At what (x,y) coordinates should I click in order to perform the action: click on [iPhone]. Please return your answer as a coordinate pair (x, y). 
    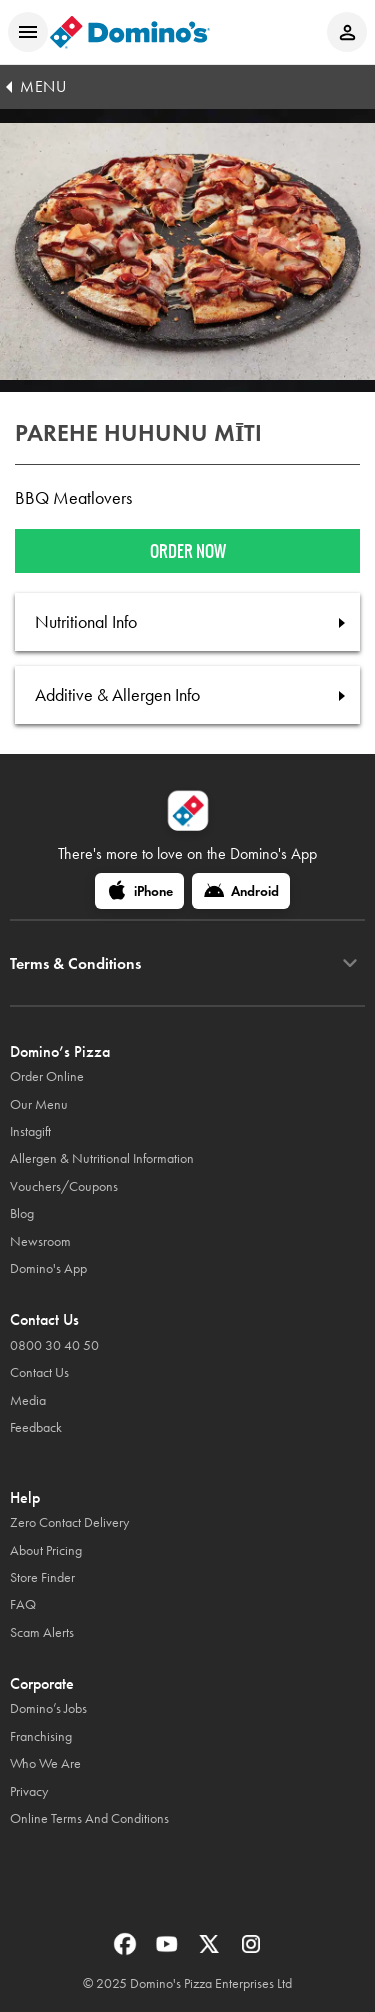
    Looking at the image, I should click on (139, 891).